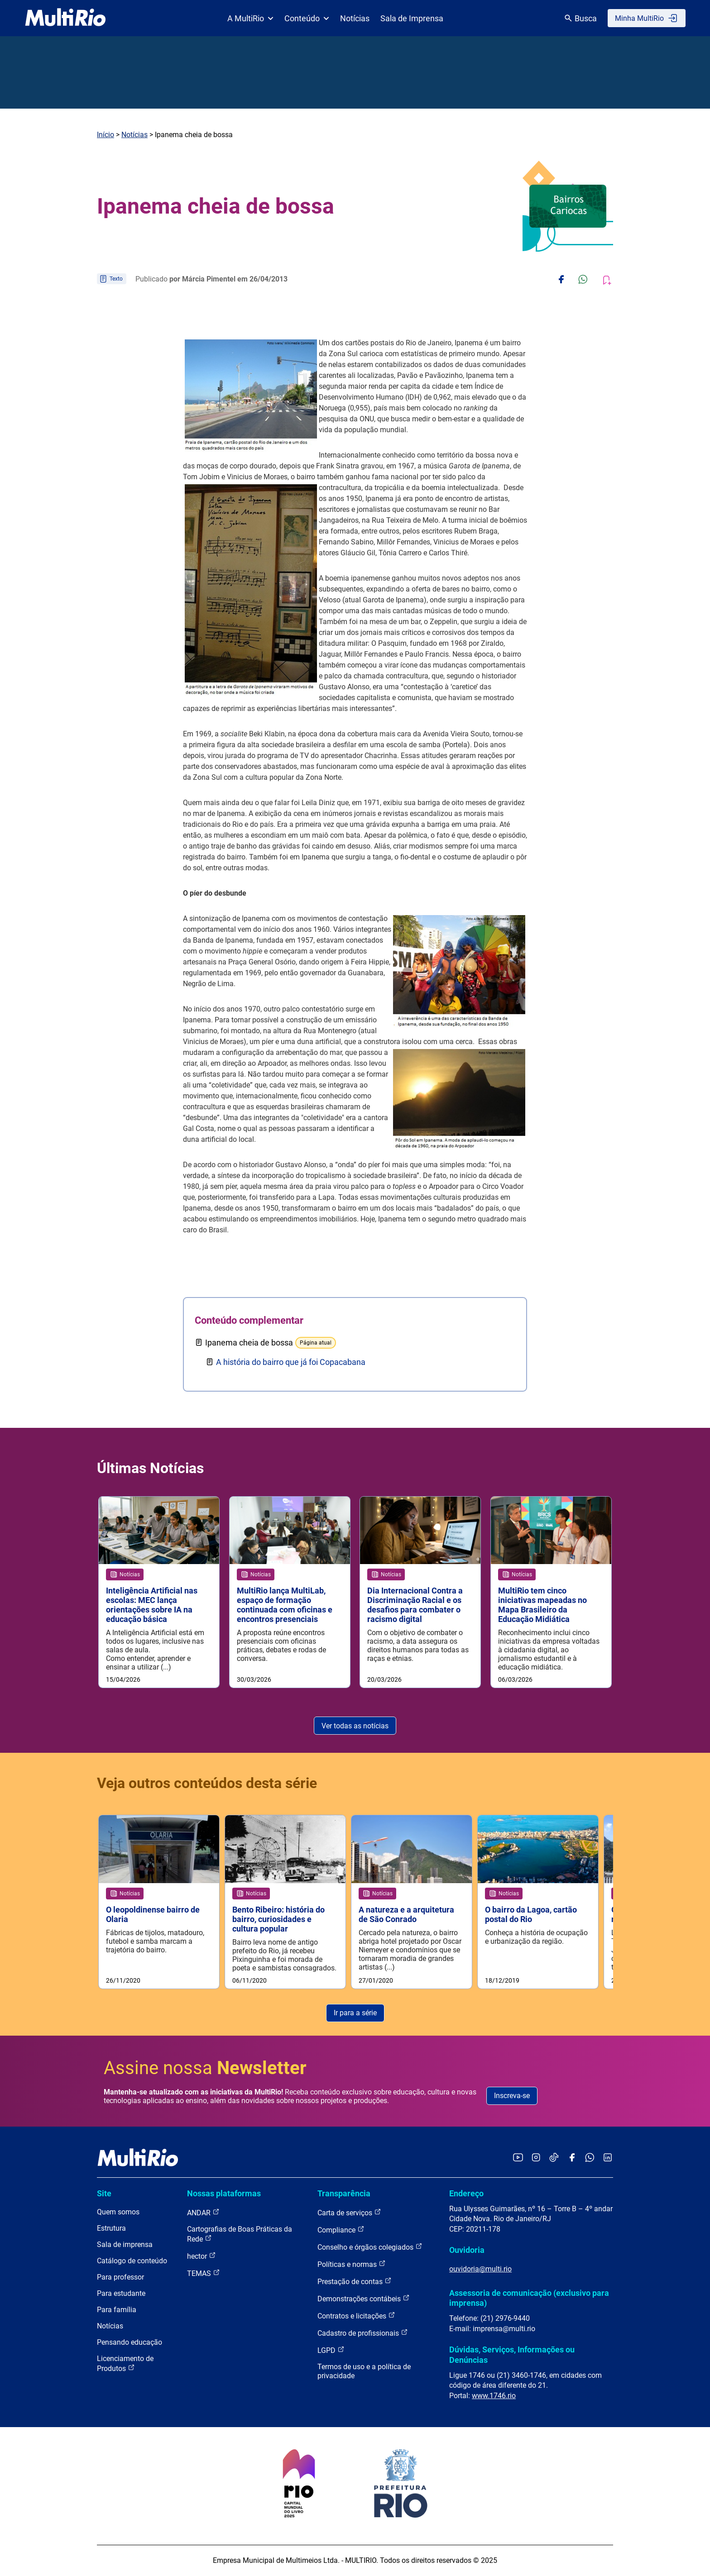  What do you see at coordinates (207, 1783) in the screenshot?
I see `Veja outros conteúdos desta série` at bounding box center [207, 1783].